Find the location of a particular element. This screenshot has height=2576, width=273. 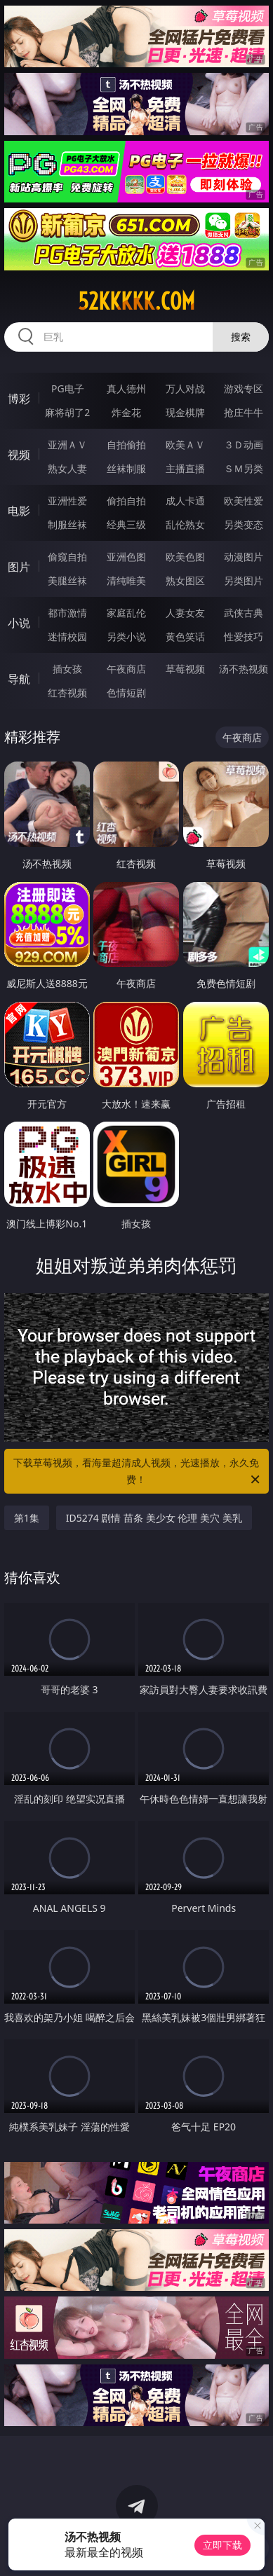

人妻女友 is located at coordinates (185, 612).